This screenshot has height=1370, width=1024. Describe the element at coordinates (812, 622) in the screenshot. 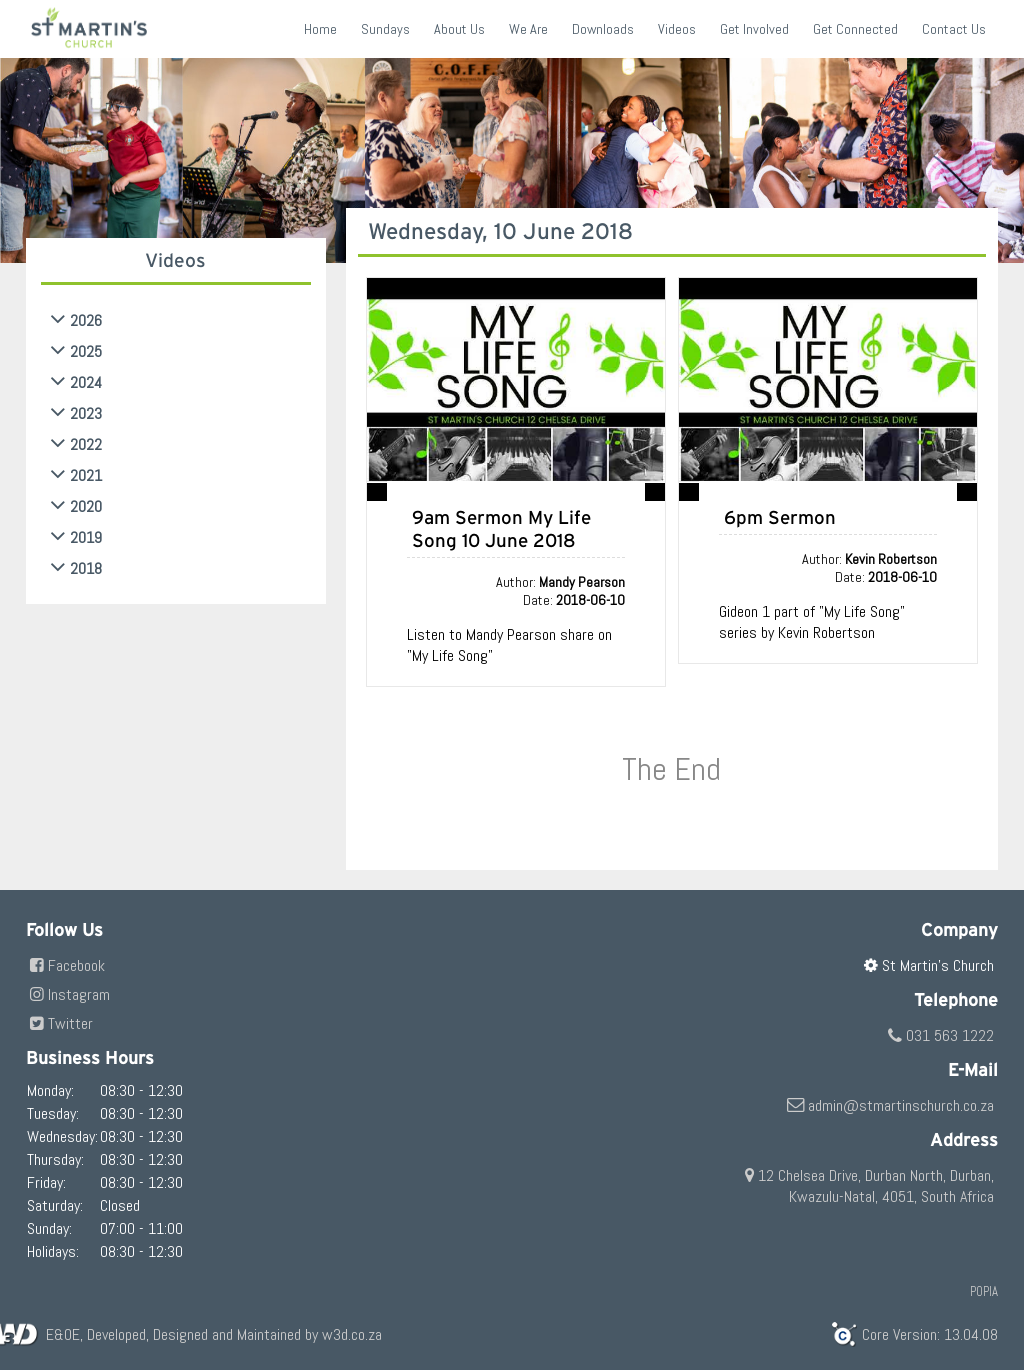

I see `Gideon 1 part of "My Life Song" series by Kevin Robertson` at that location.